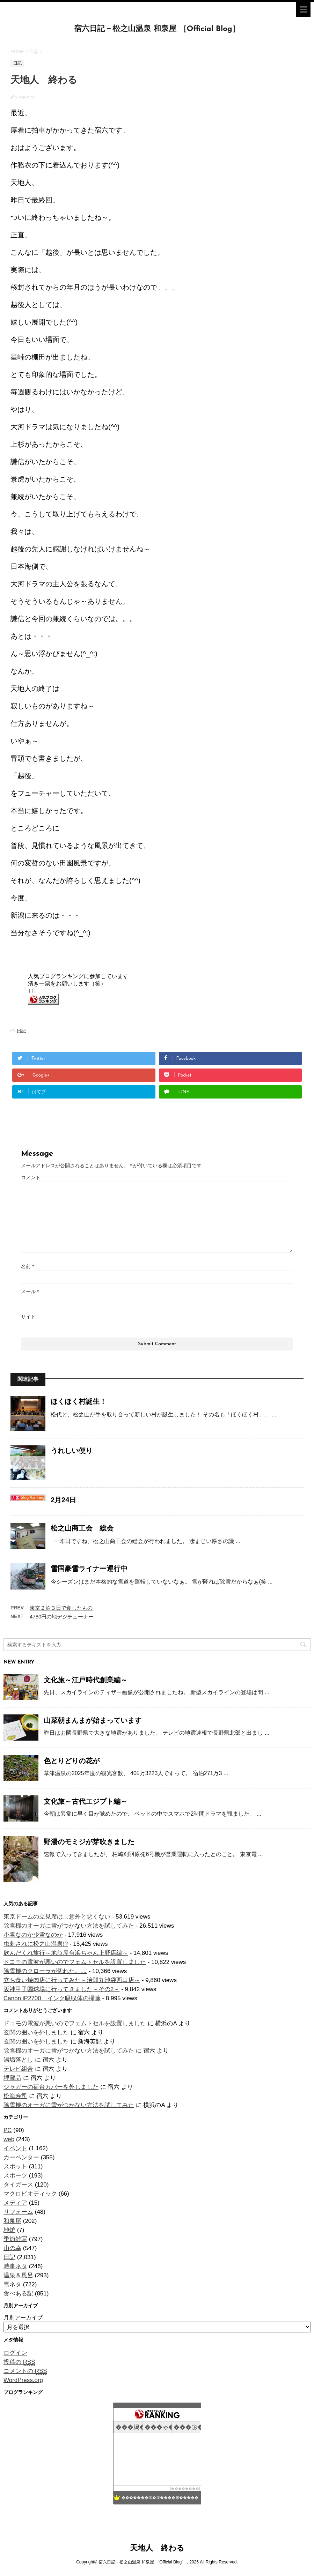 This screenshot has height=2576, width=314. I want to click on 東京ドームの立見席は…意外と悪くない, so click(56, 1916).